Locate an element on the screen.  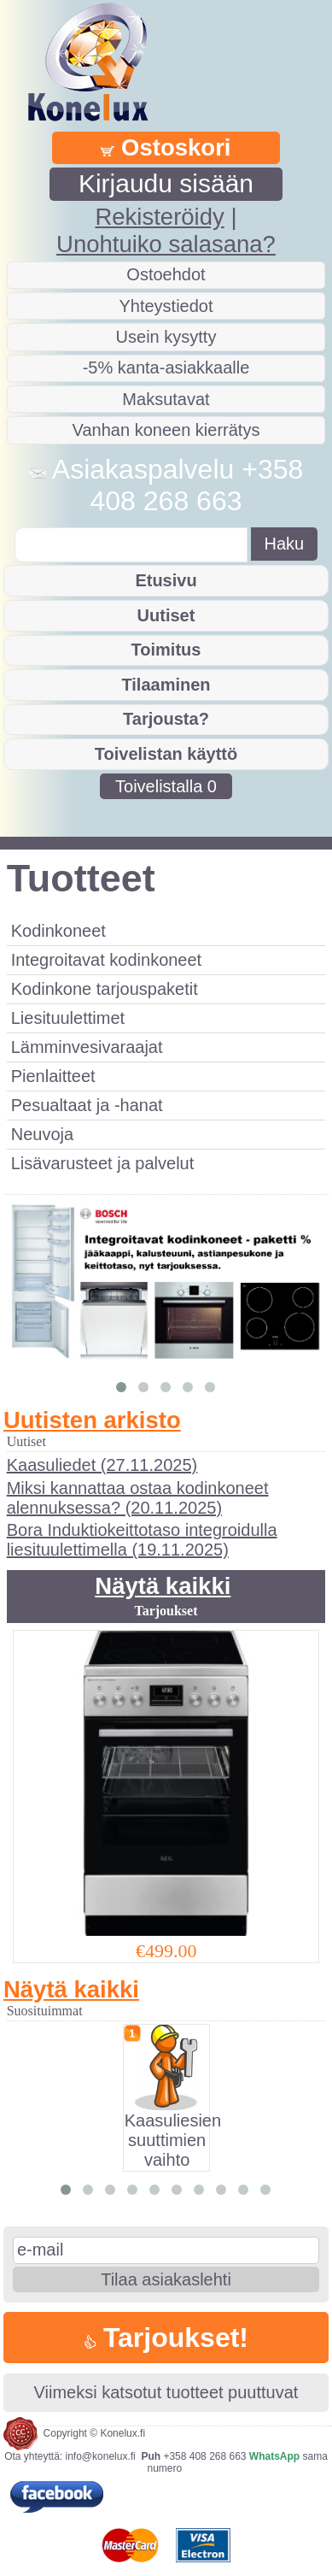
Lämminvesivaraajat is located at coordinates (87, 1047).